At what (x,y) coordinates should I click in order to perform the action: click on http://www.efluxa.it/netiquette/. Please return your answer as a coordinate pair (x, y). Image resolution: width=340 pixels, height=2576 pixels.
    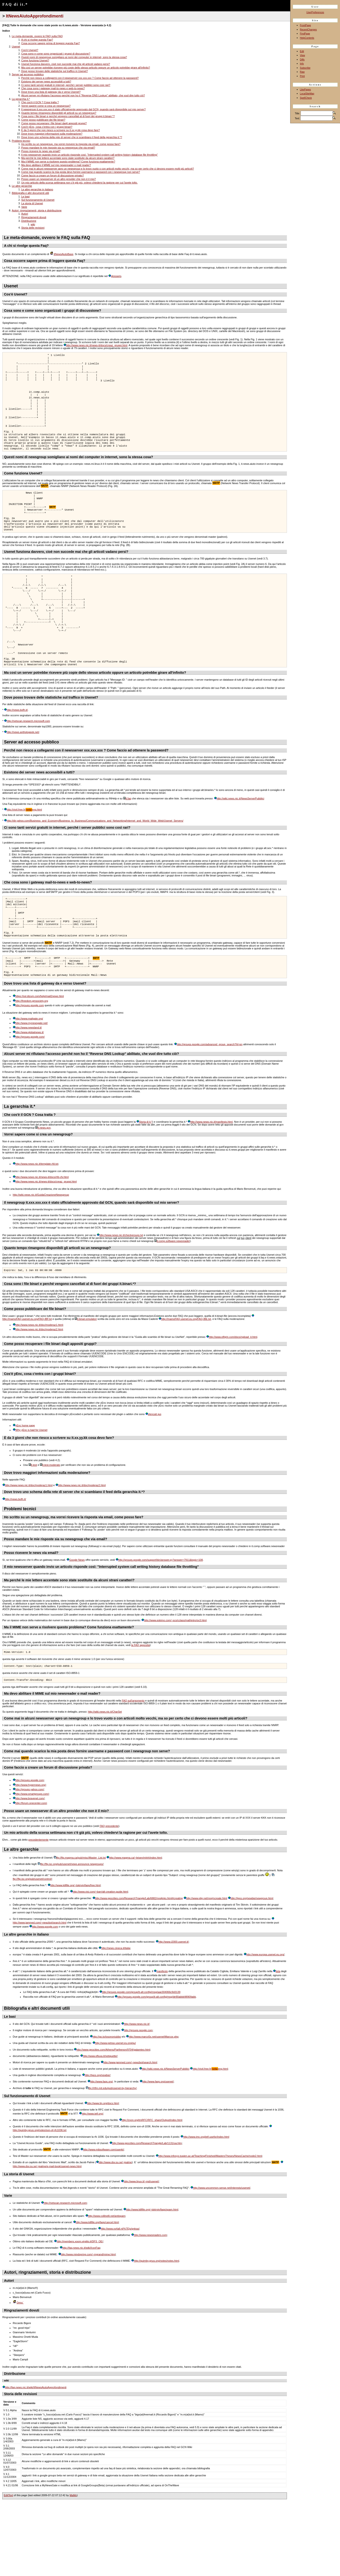
    Looking at the image, I should click on (98, 2130).